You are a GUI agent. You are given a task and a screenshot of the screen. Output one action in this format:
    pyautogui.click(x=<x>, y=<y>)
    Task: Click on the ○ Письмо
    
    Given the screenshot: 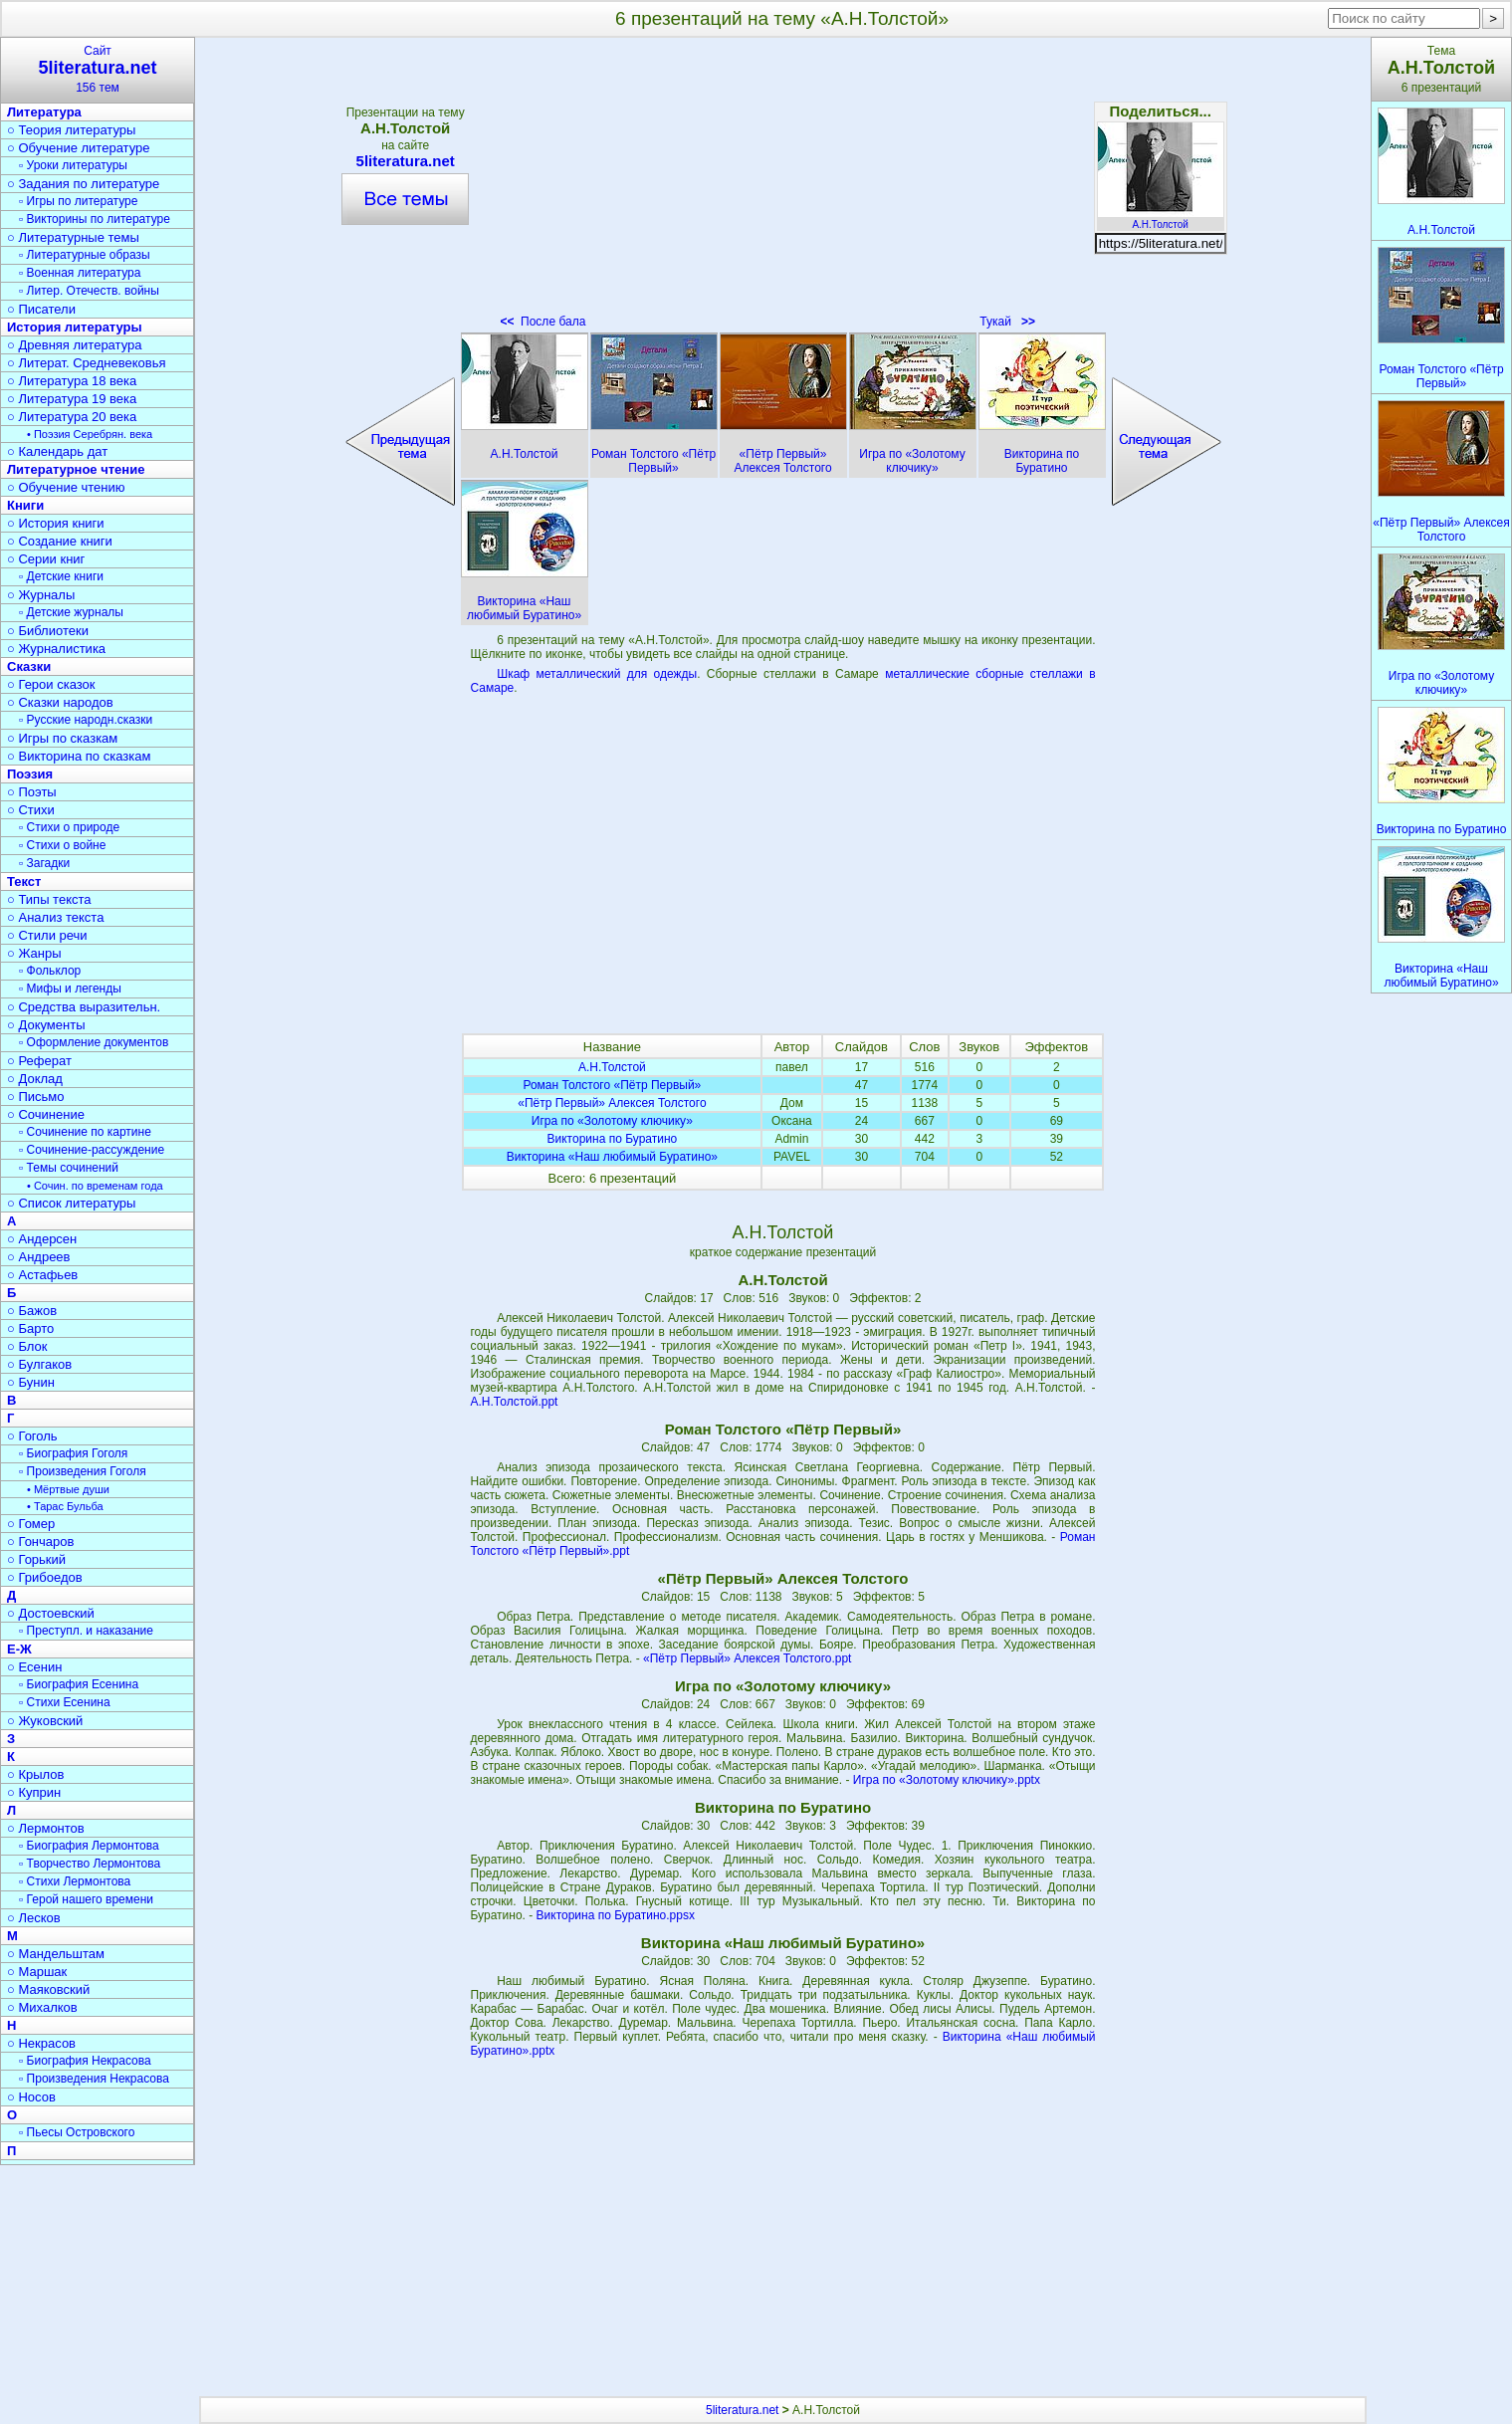 What is the action you would take?
    pyautogui.click(x=36, y=1096)
    